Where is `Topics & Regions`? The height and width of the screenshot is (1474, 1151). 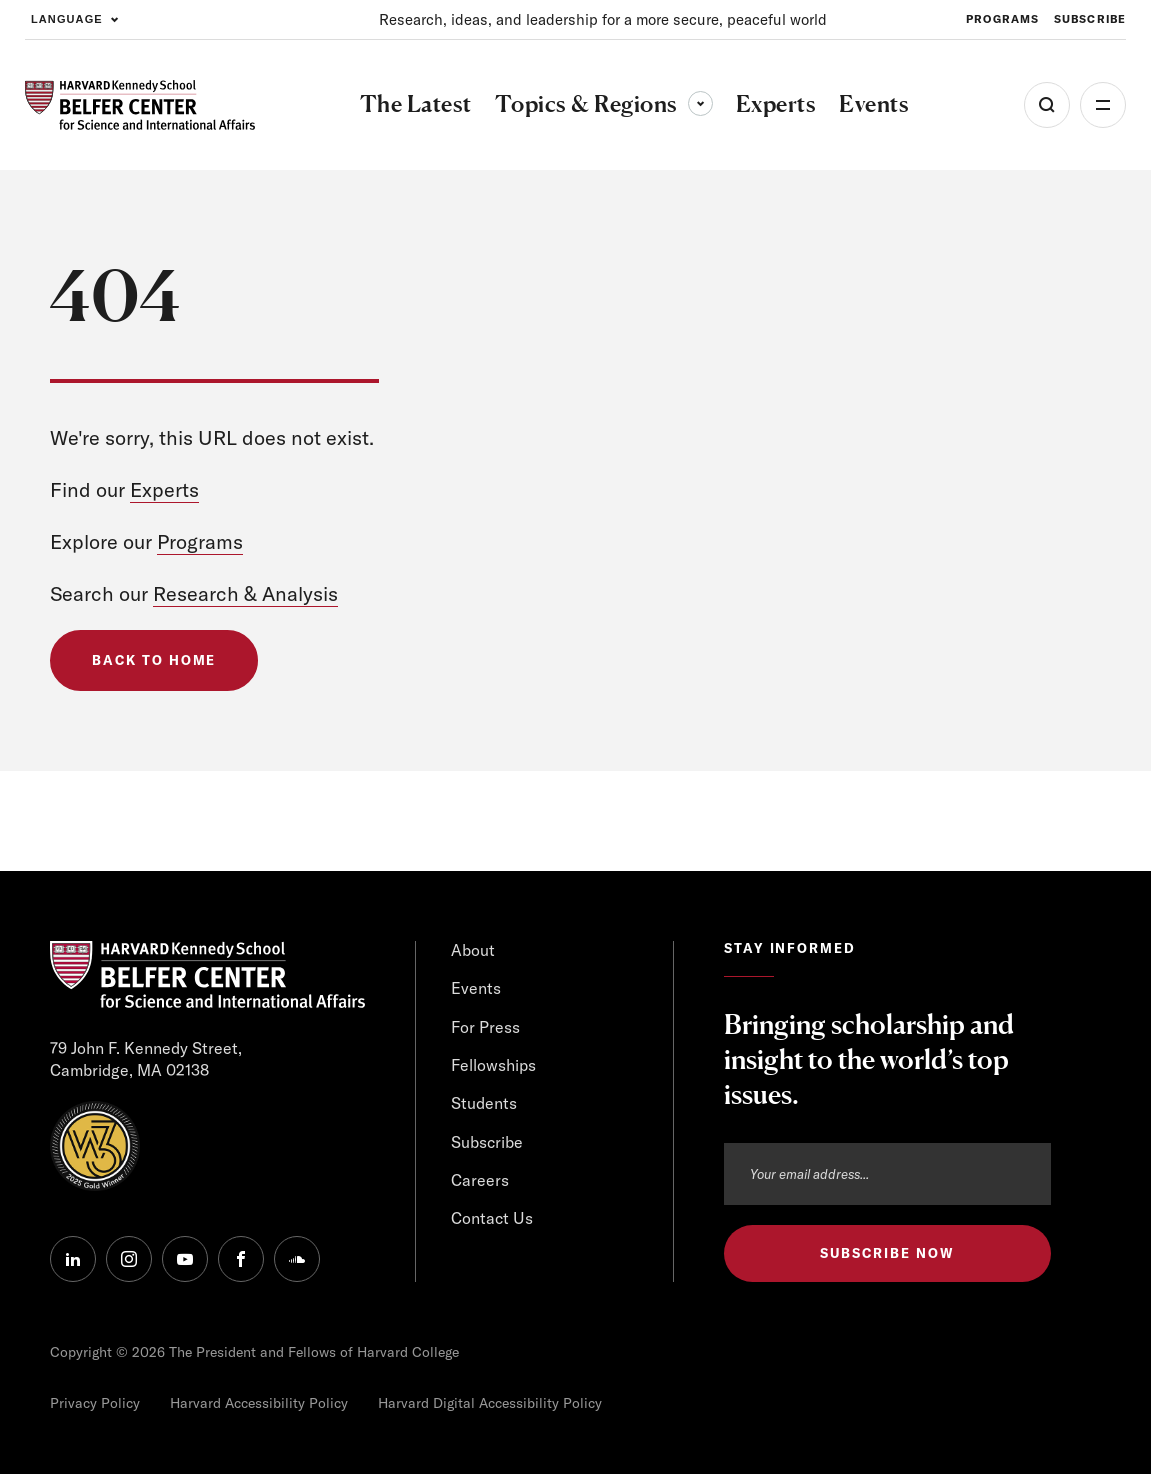 Topics & Regions is located at coordinates (604, 103).